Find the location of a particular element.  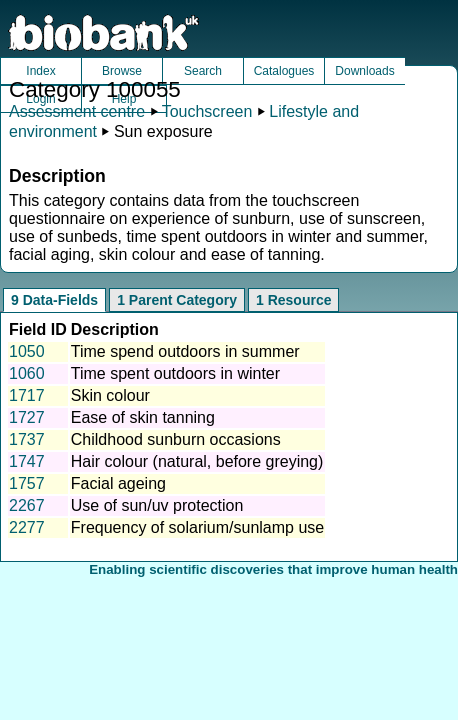

1747 is located at coordinates (27, 461).